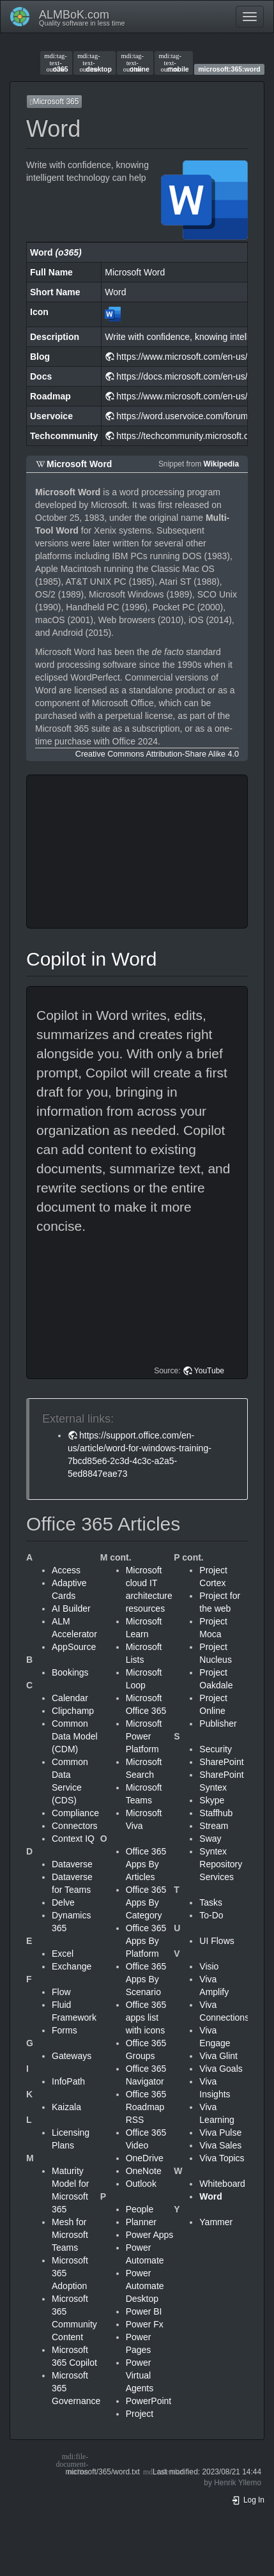 This screenshot has width=274, height=2576. Describe the element at coordinates (66, 1570) in the screenshot. I see `Access` at that location.